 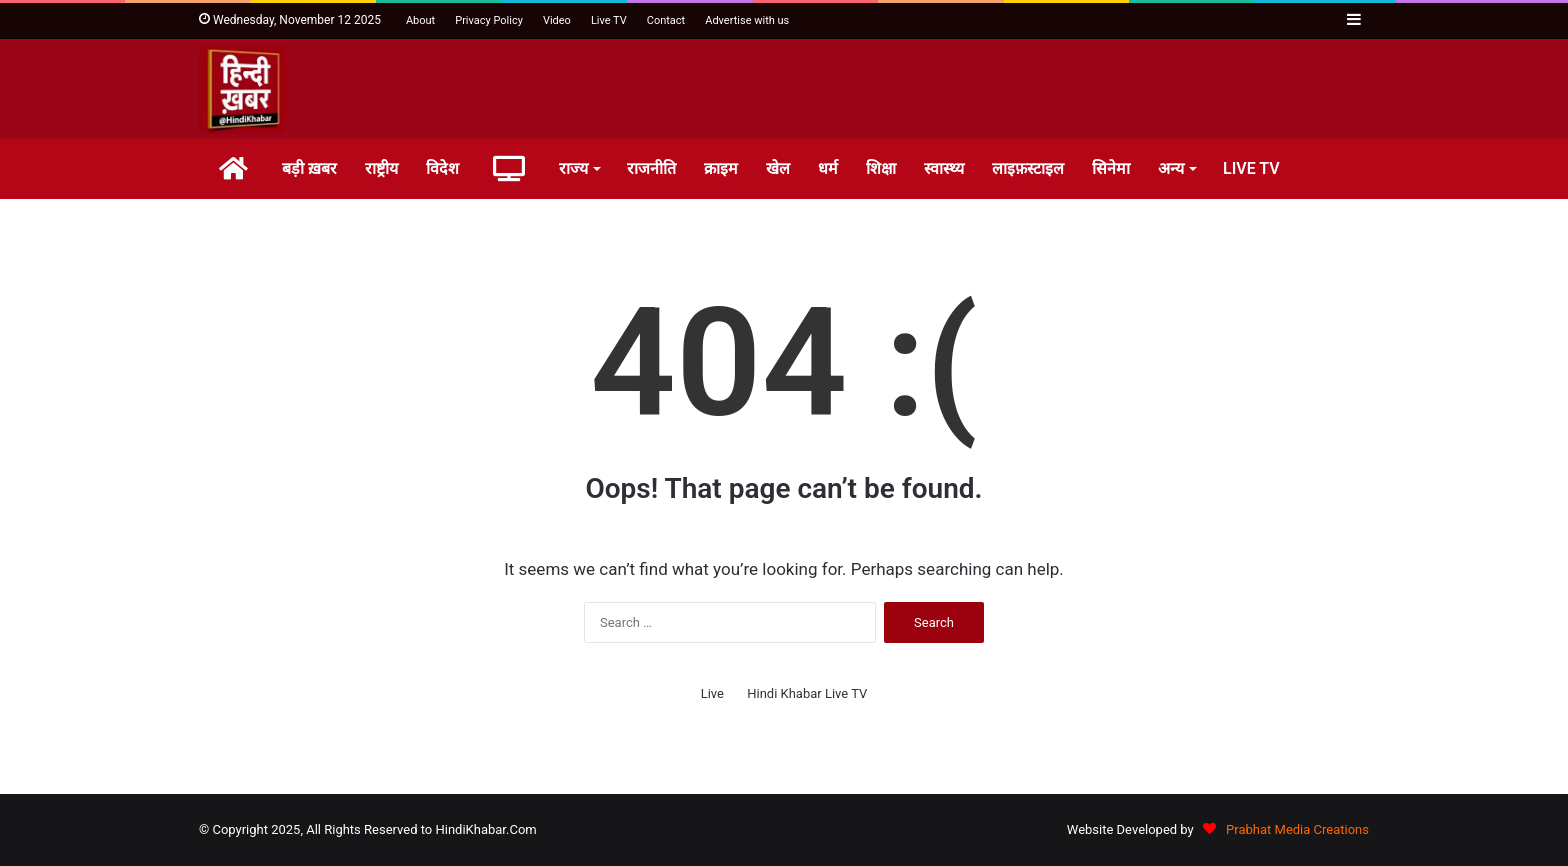 I want to click on LIVE TV, so click(x=1251, y=168).